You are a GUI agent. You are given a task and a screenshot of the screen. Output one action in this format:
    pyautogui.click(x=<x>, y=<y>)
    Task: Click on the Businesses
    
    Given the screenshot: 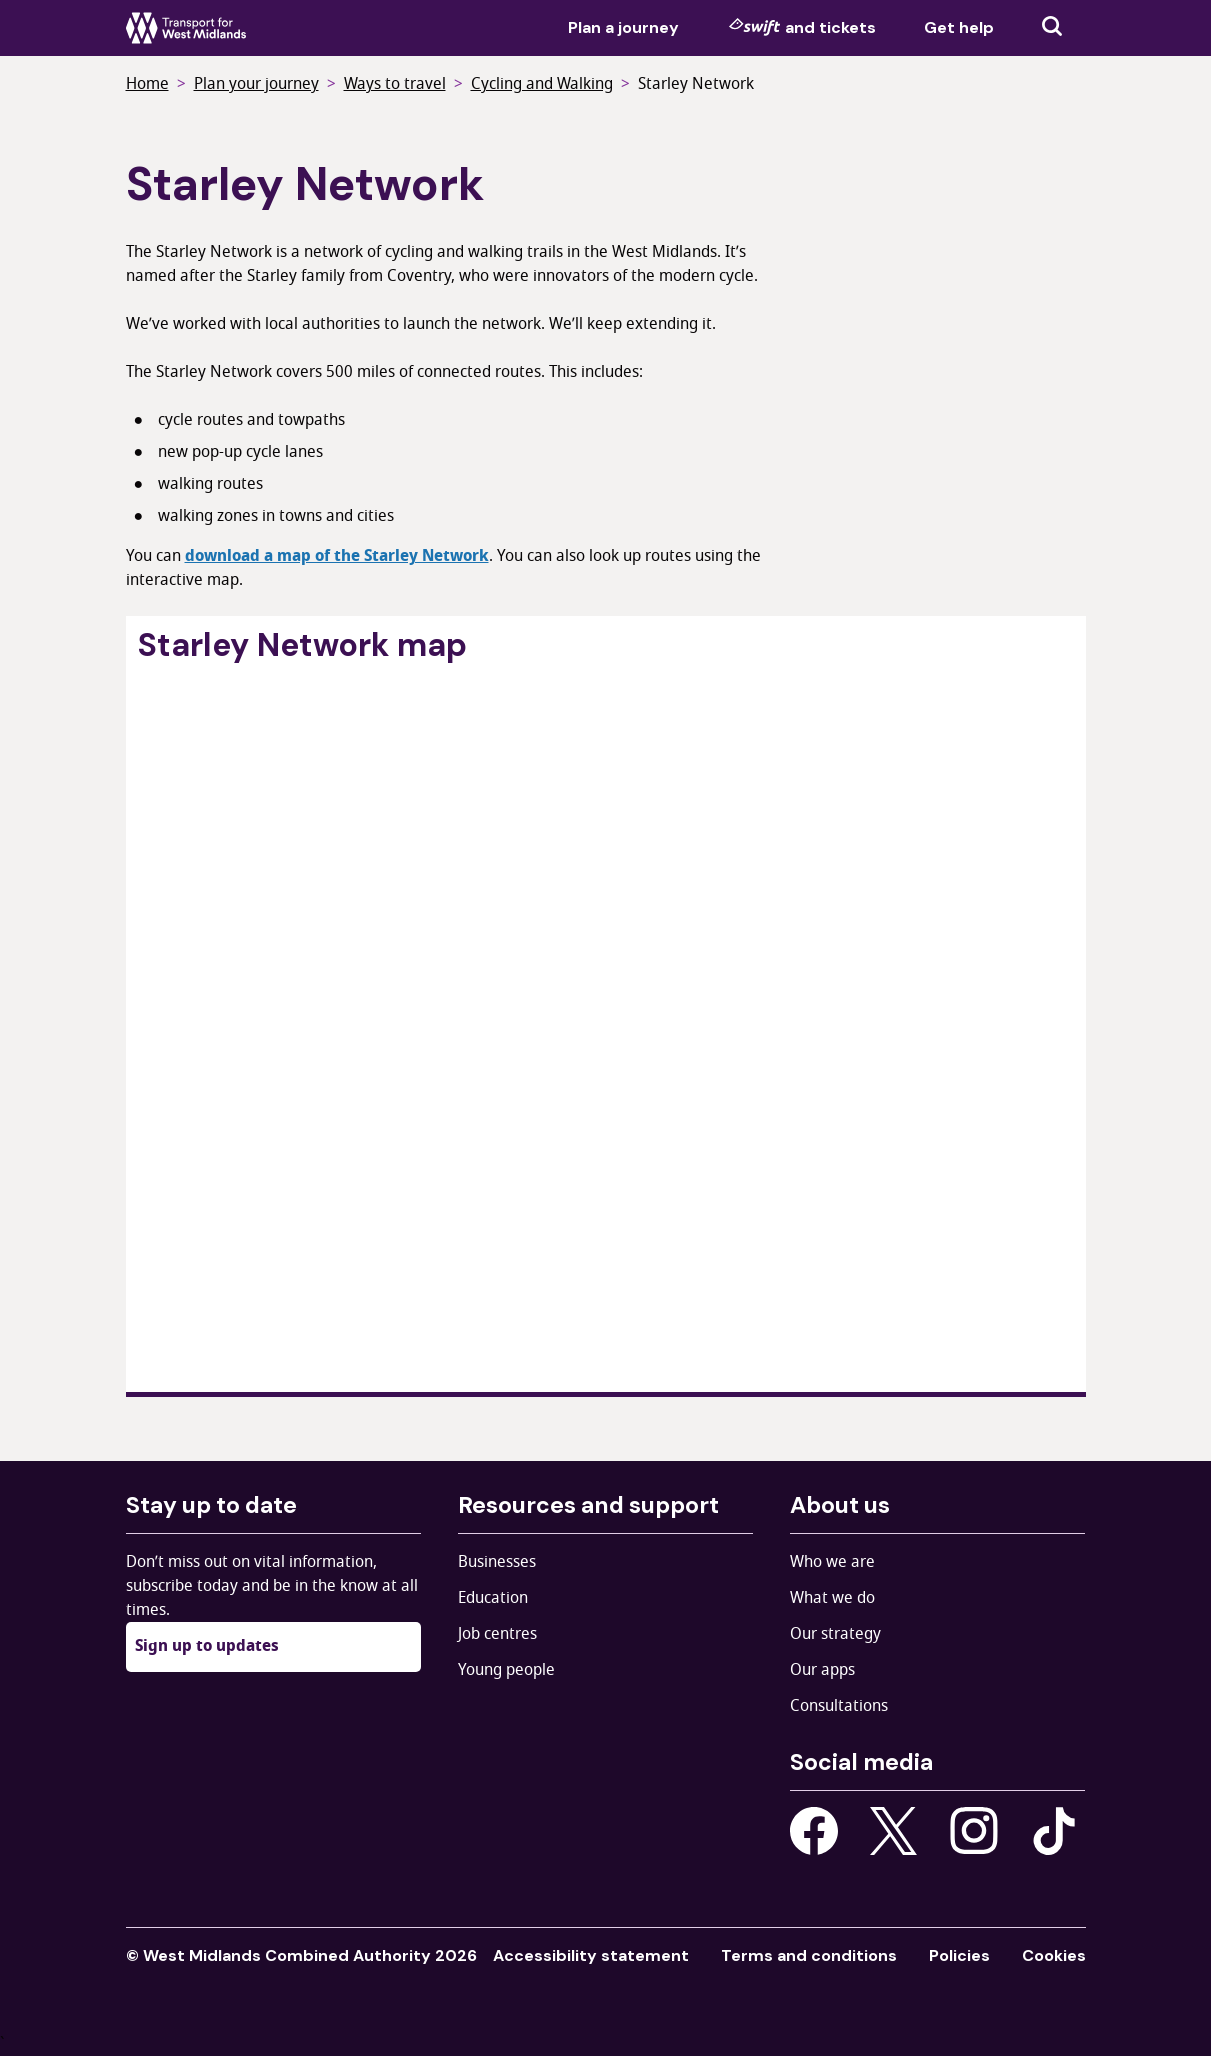 What is the action you would take?
    pyautogui.click(x=497, y=1562)
    